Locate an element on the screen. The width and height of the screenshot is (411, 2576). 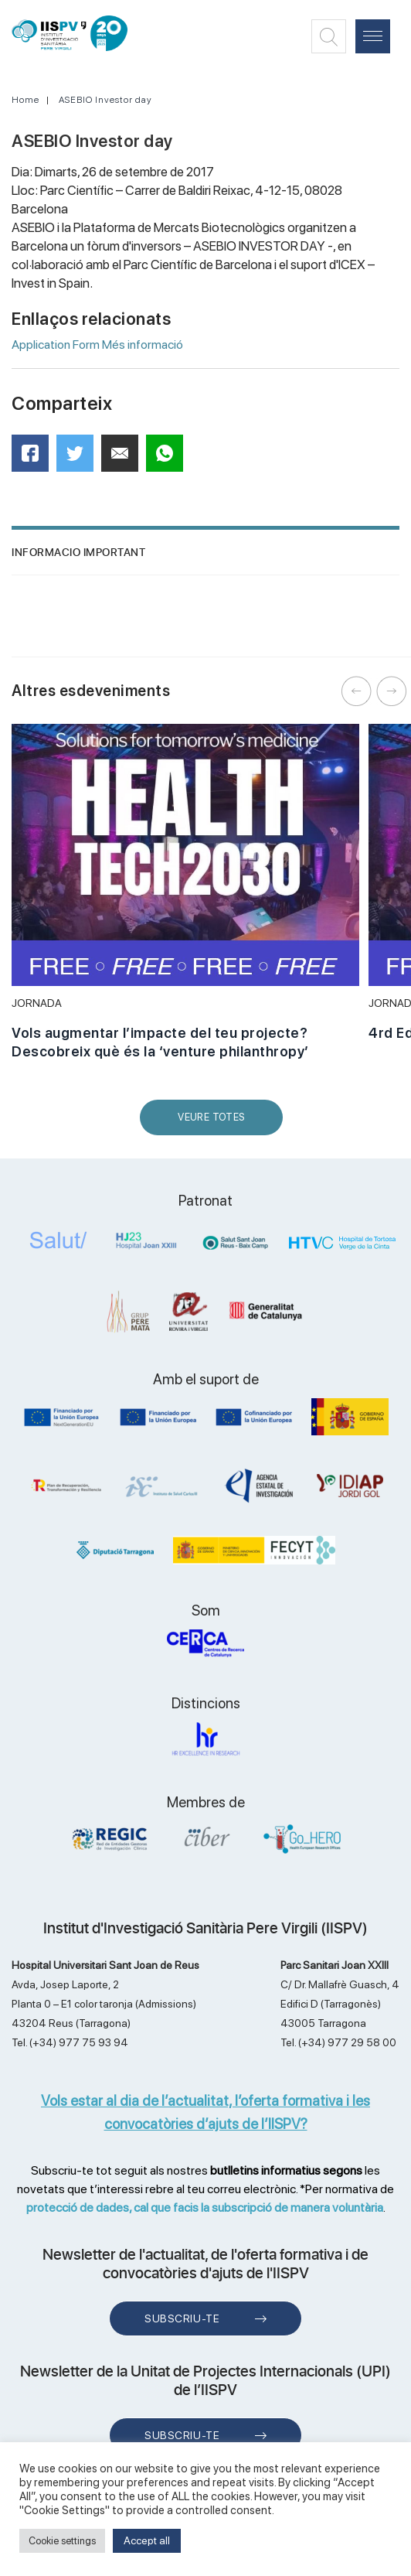
Cookie settings [button] is located at coordinates (62, 2541).